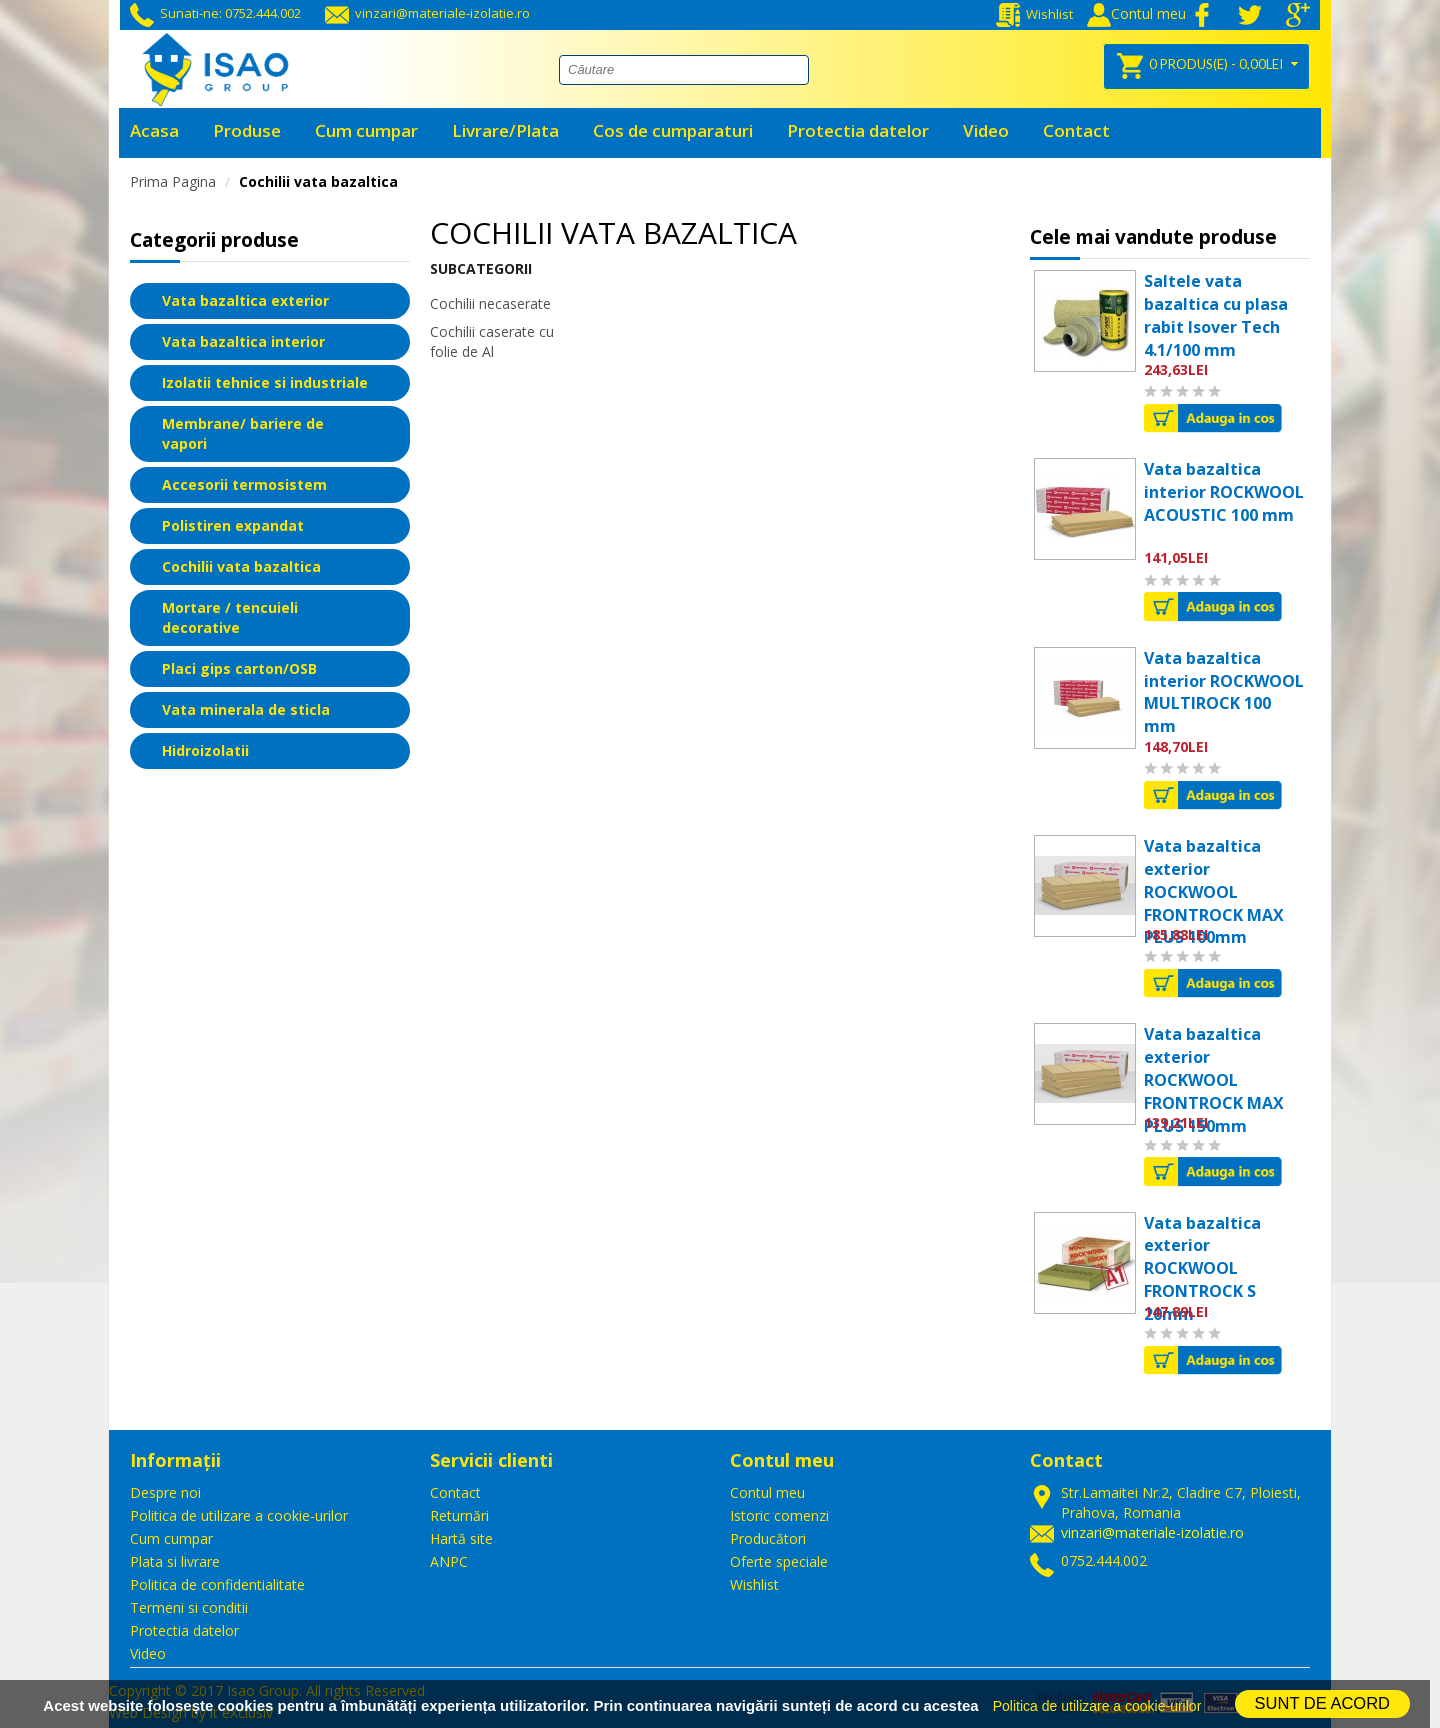 This screenshot has height=1728, width=1440. What do you see at coordinates (189, 1607) in the screenshot?
I see `Termeni si conditii` at bounding box center [189, 1607].